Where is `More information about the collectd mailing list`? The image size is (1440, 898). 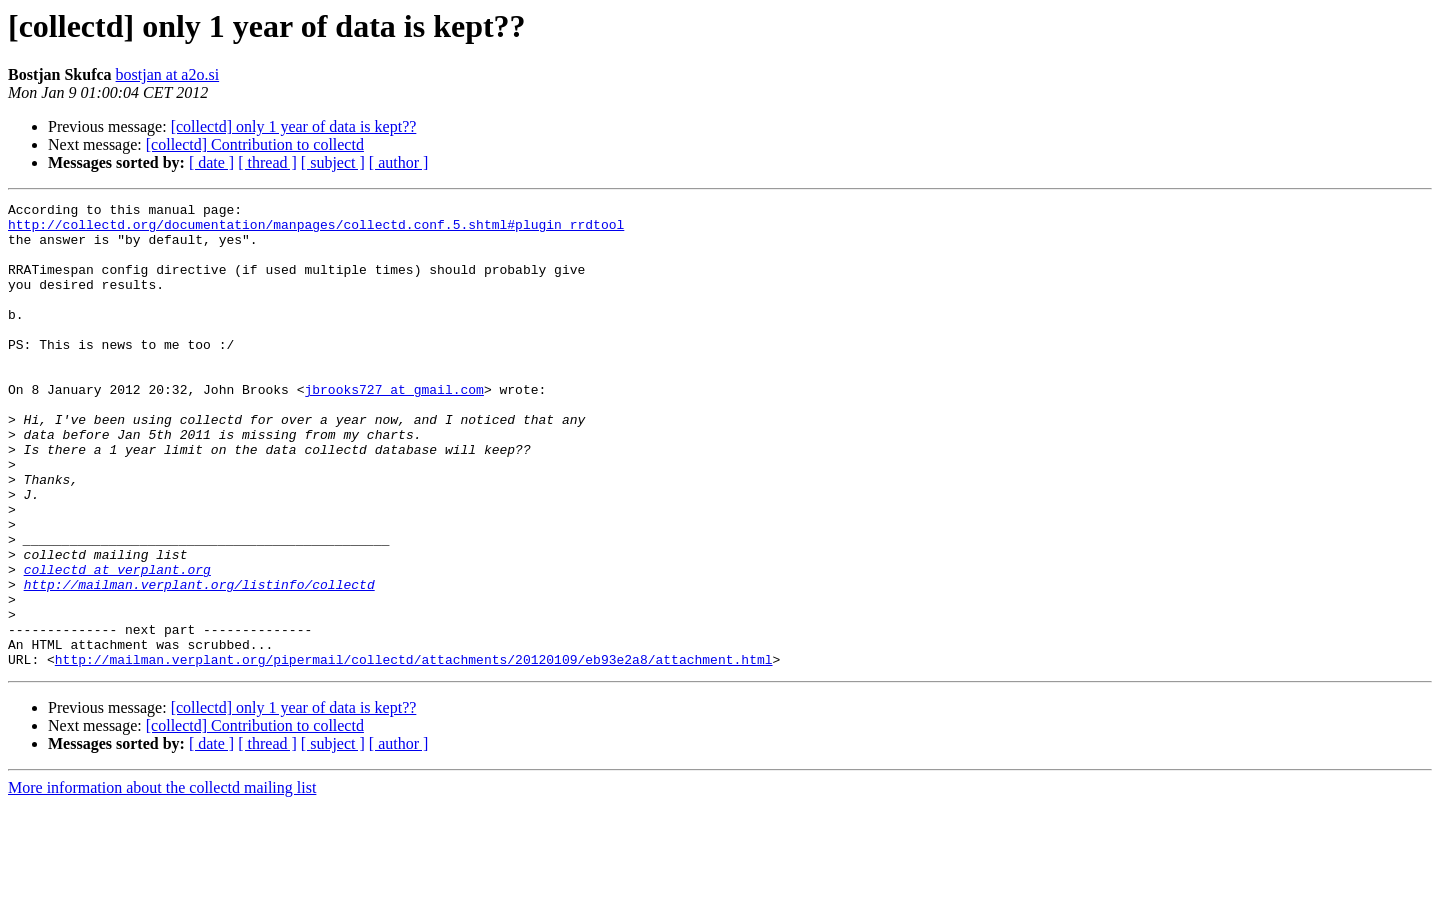
More information about the collectd mailing list is located at coordinates (162, 880).